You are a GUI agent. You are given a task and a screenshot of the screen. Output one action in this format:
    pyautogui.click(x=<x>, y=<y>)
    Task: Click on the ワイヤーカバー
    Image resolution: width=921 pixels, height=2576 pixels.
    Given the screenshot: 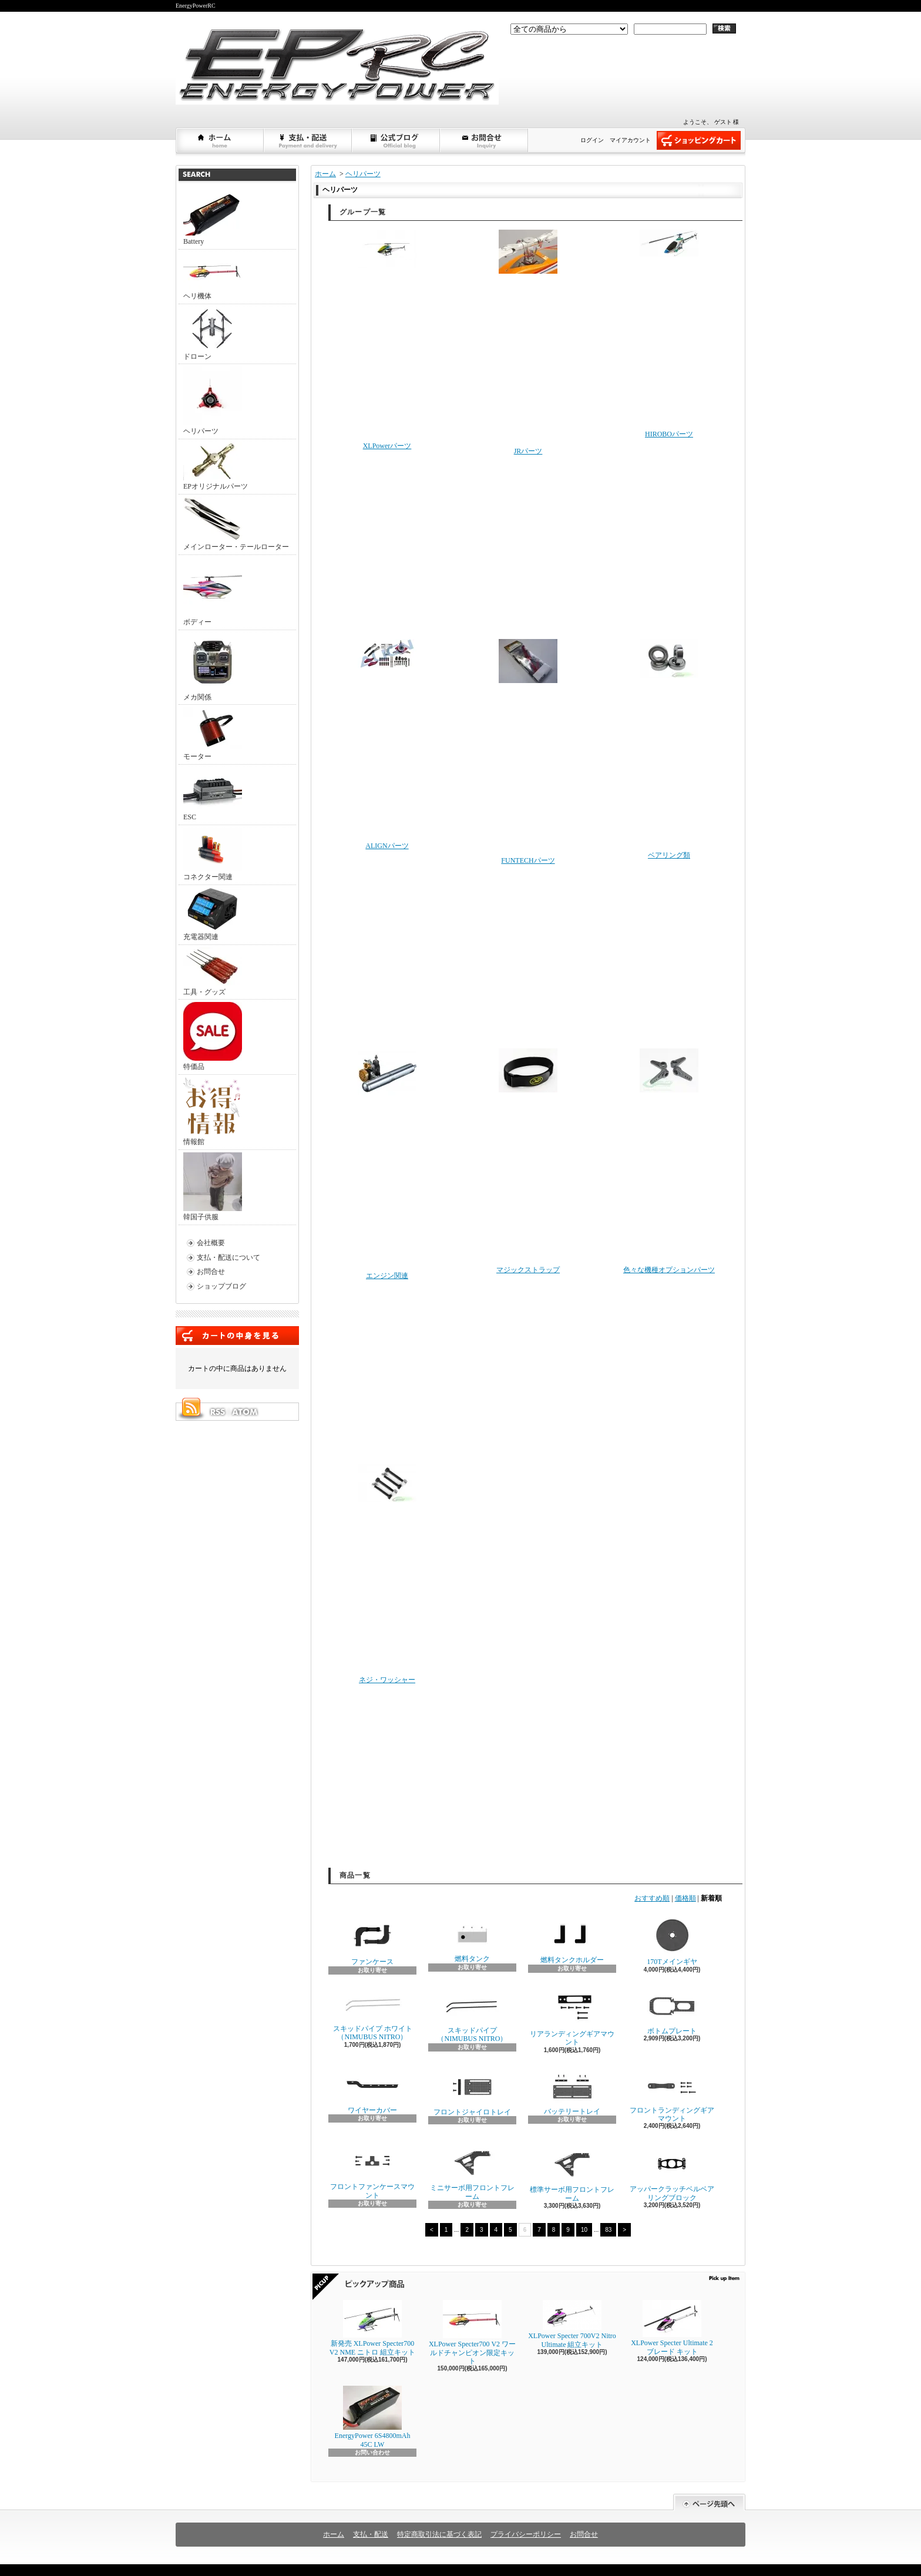 What is the action you would take?
    pyautogui.click(x=372, y=2090)
    